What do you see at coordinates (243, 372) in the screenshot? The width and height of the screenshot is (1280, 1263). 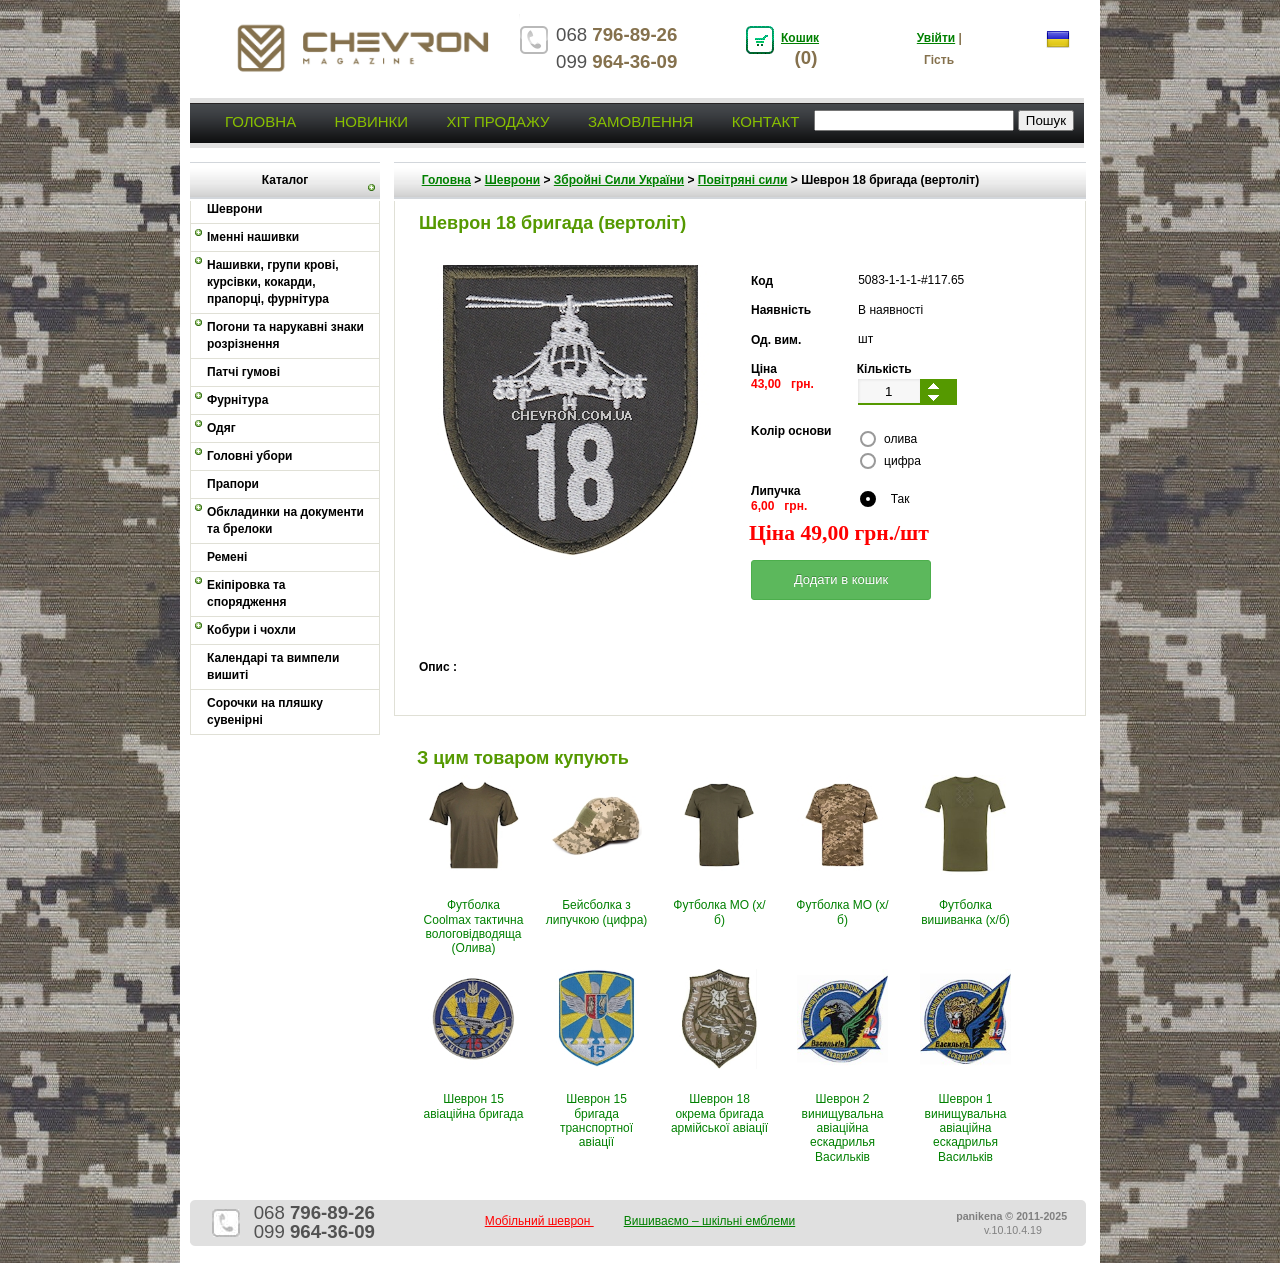 I see `Патчі гумові` at bounding box center [243, 372].